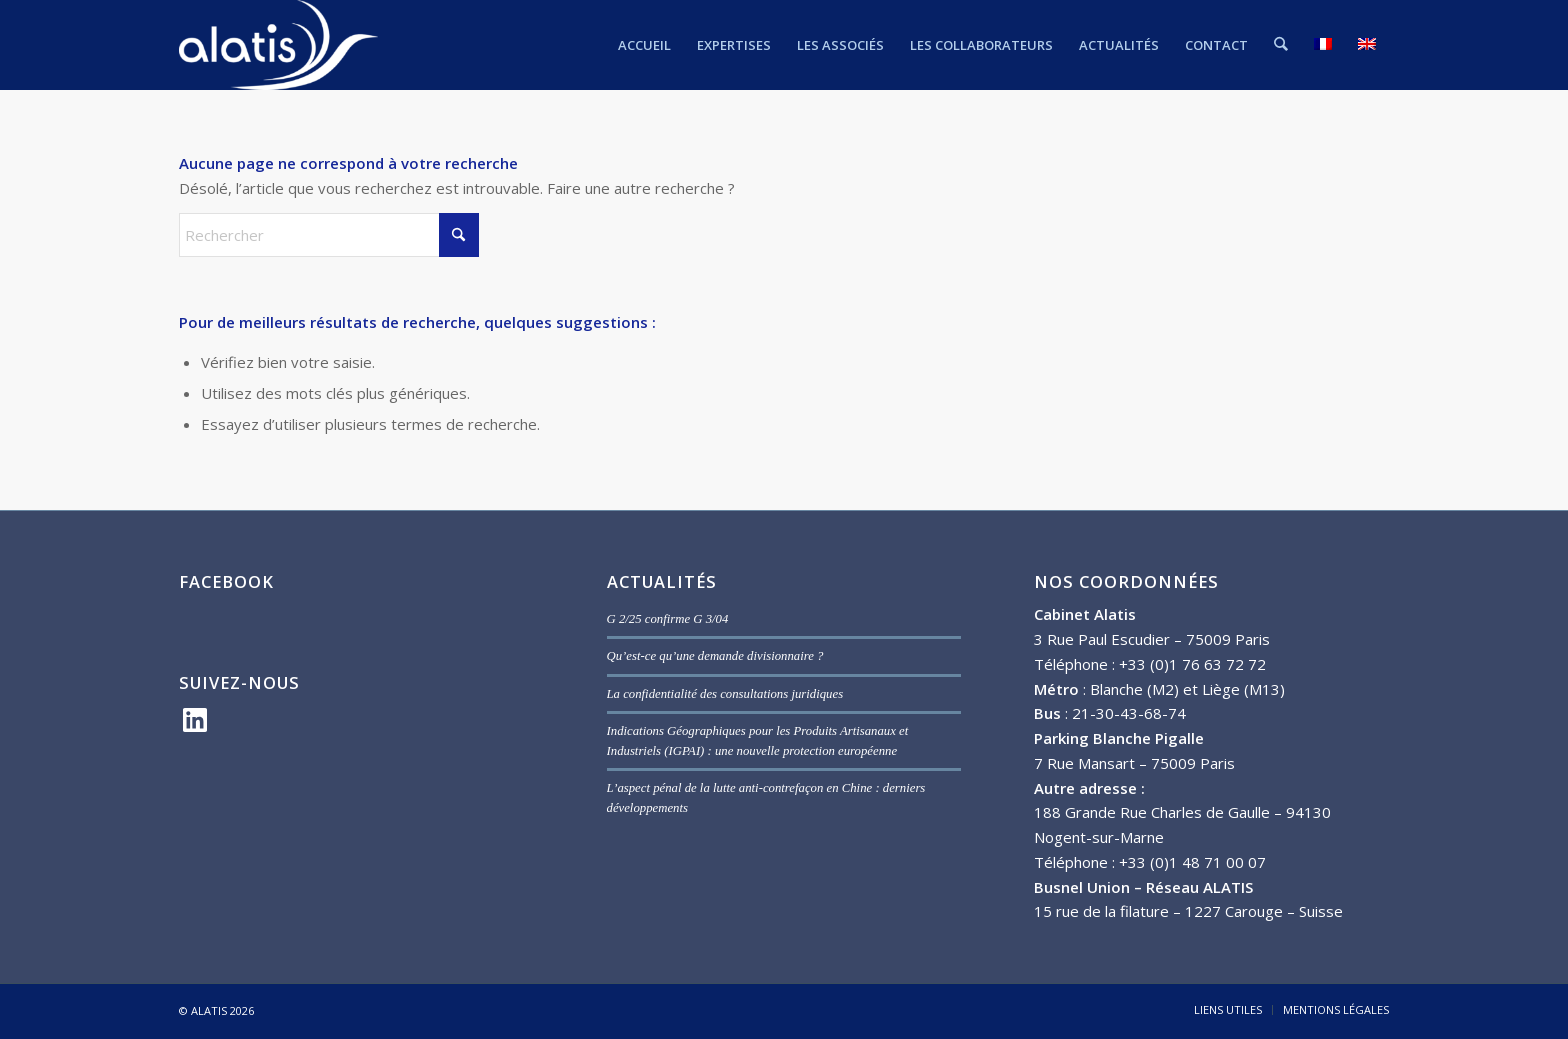 Image resolution: width=1568 pixels, height=1039 pixels. What do you see at coordinates (226, 581) in the screenshot?
I see `FACEBOOK` at bounding box center [226, 581].